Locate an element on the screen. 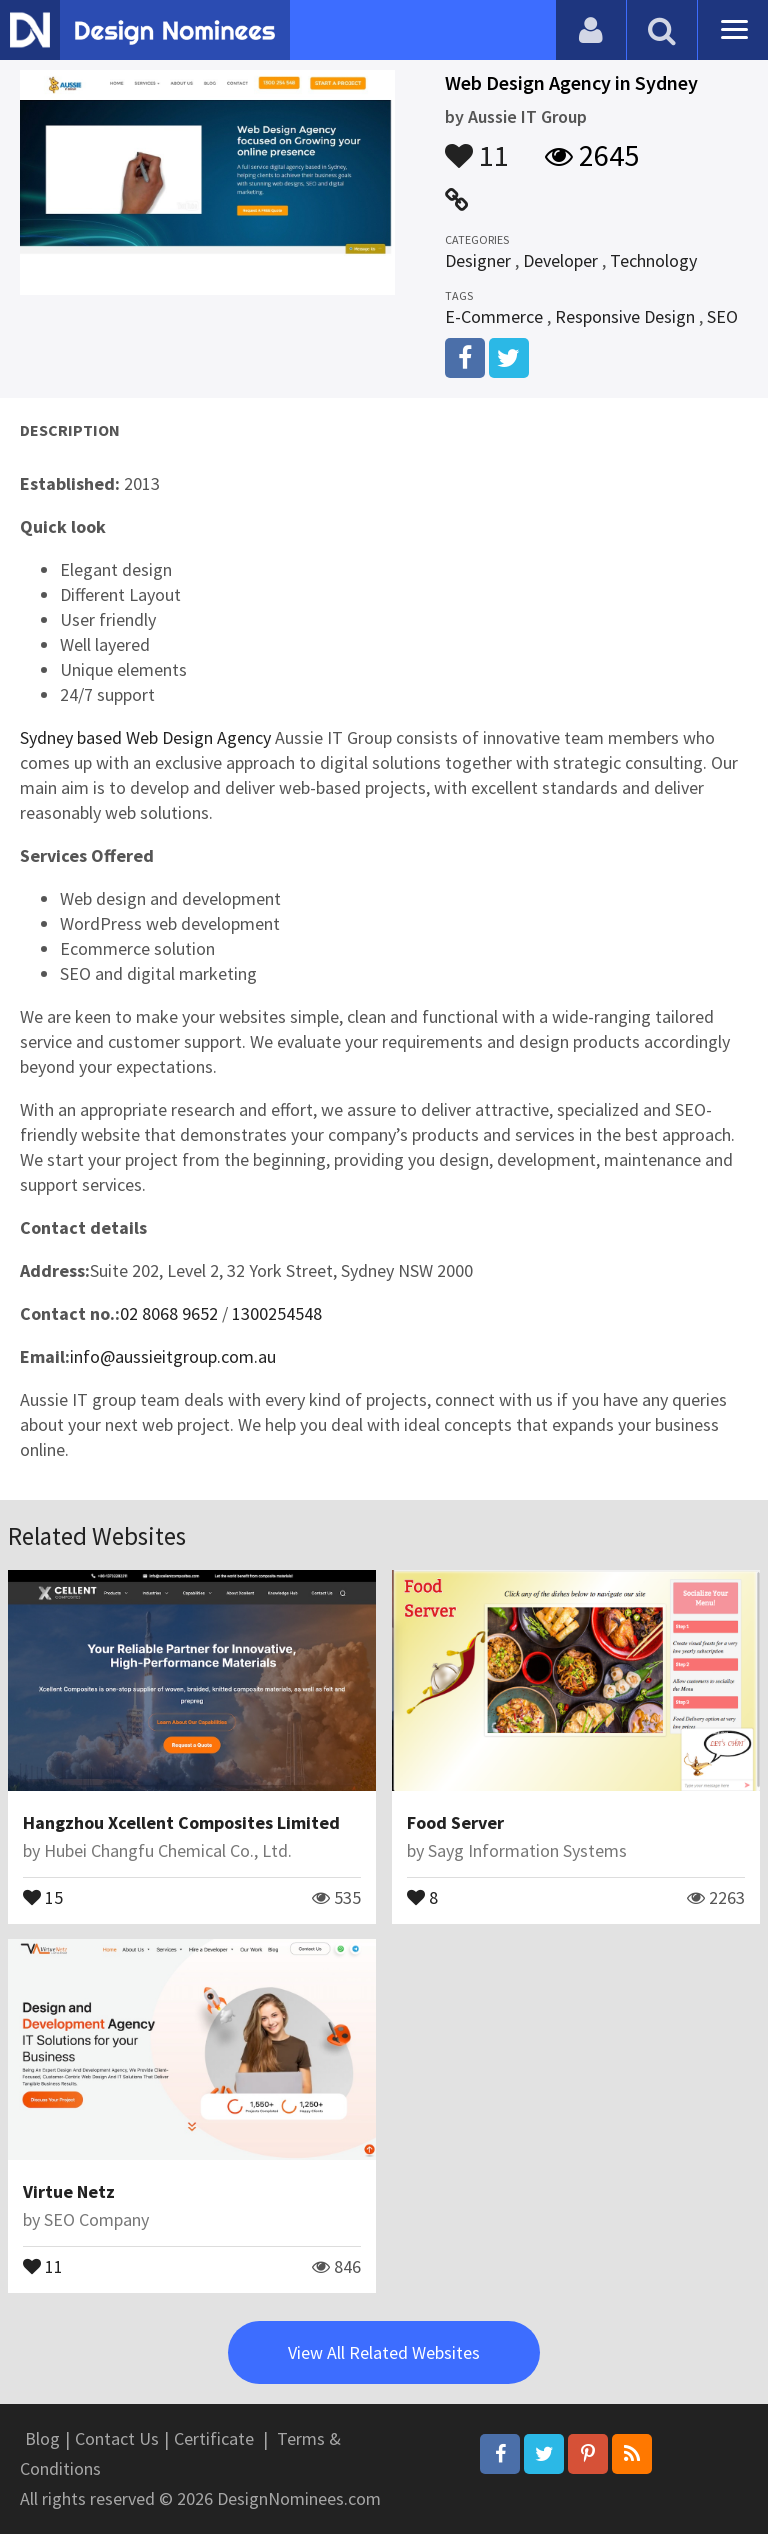 Image resolution: width=768 pixels, height=2534 pixels. SEO is located at coordinates (722, 316).